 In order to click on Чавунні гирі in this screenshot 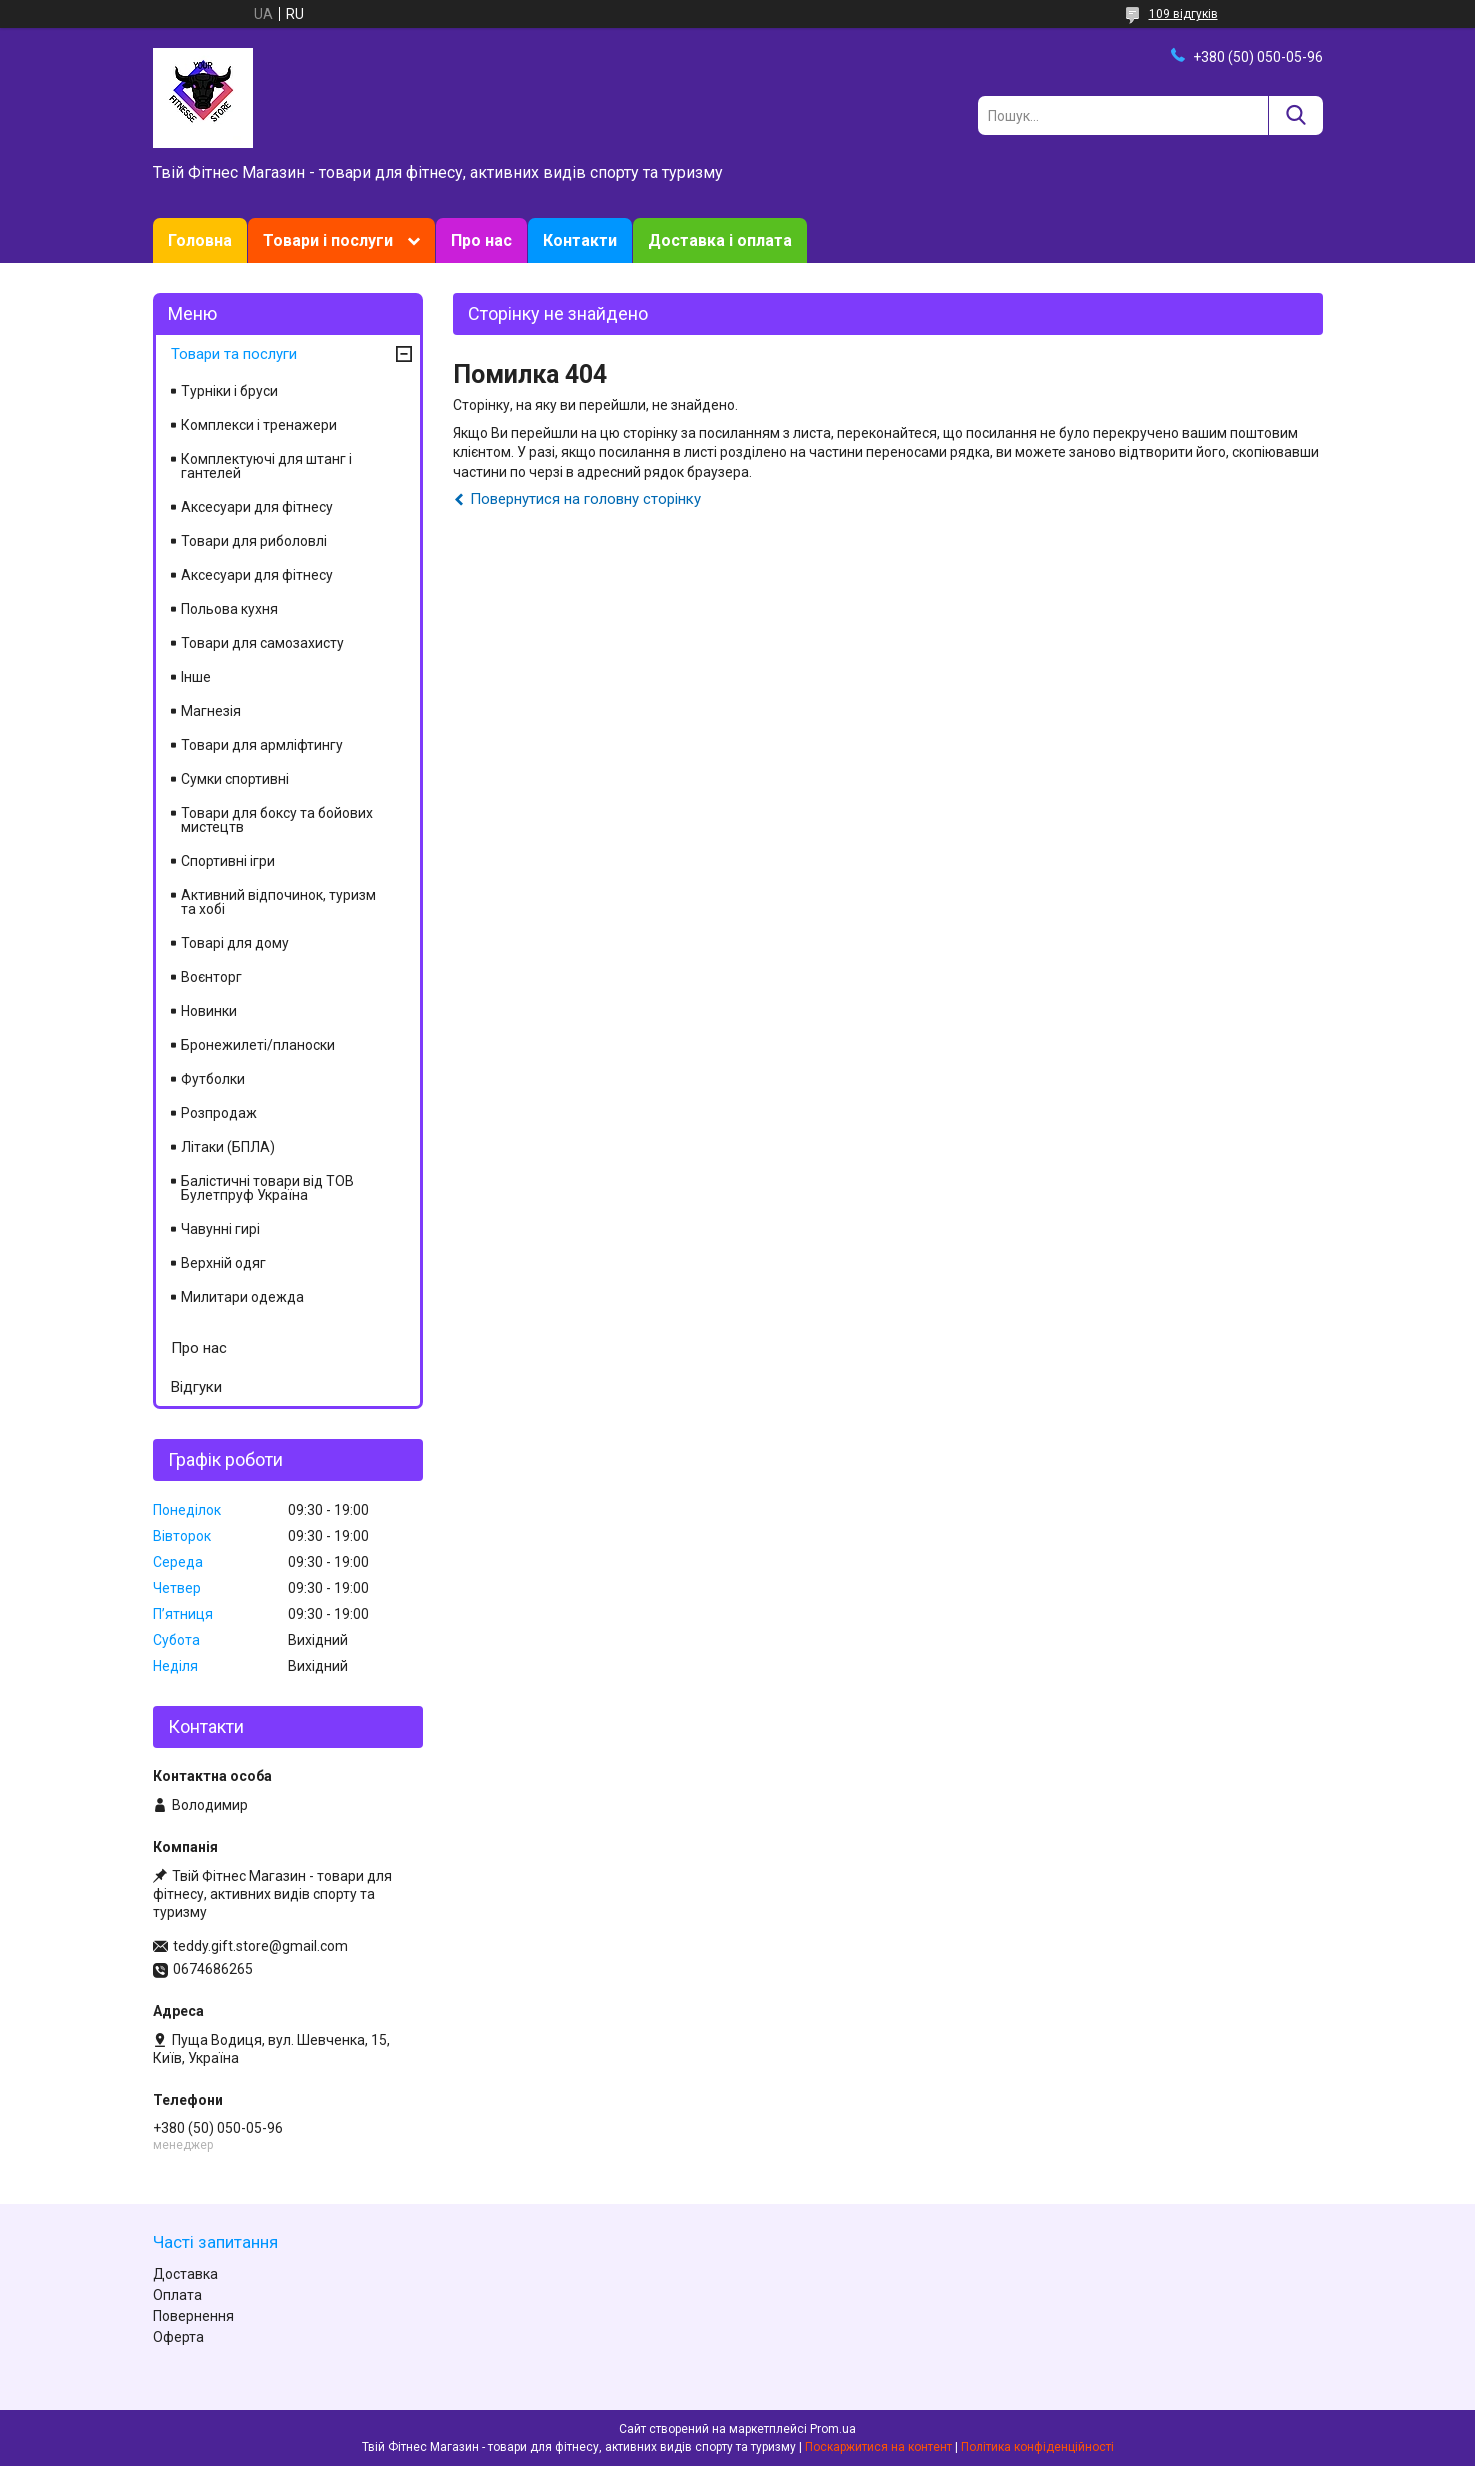, I will do `click(220, 1229)`.